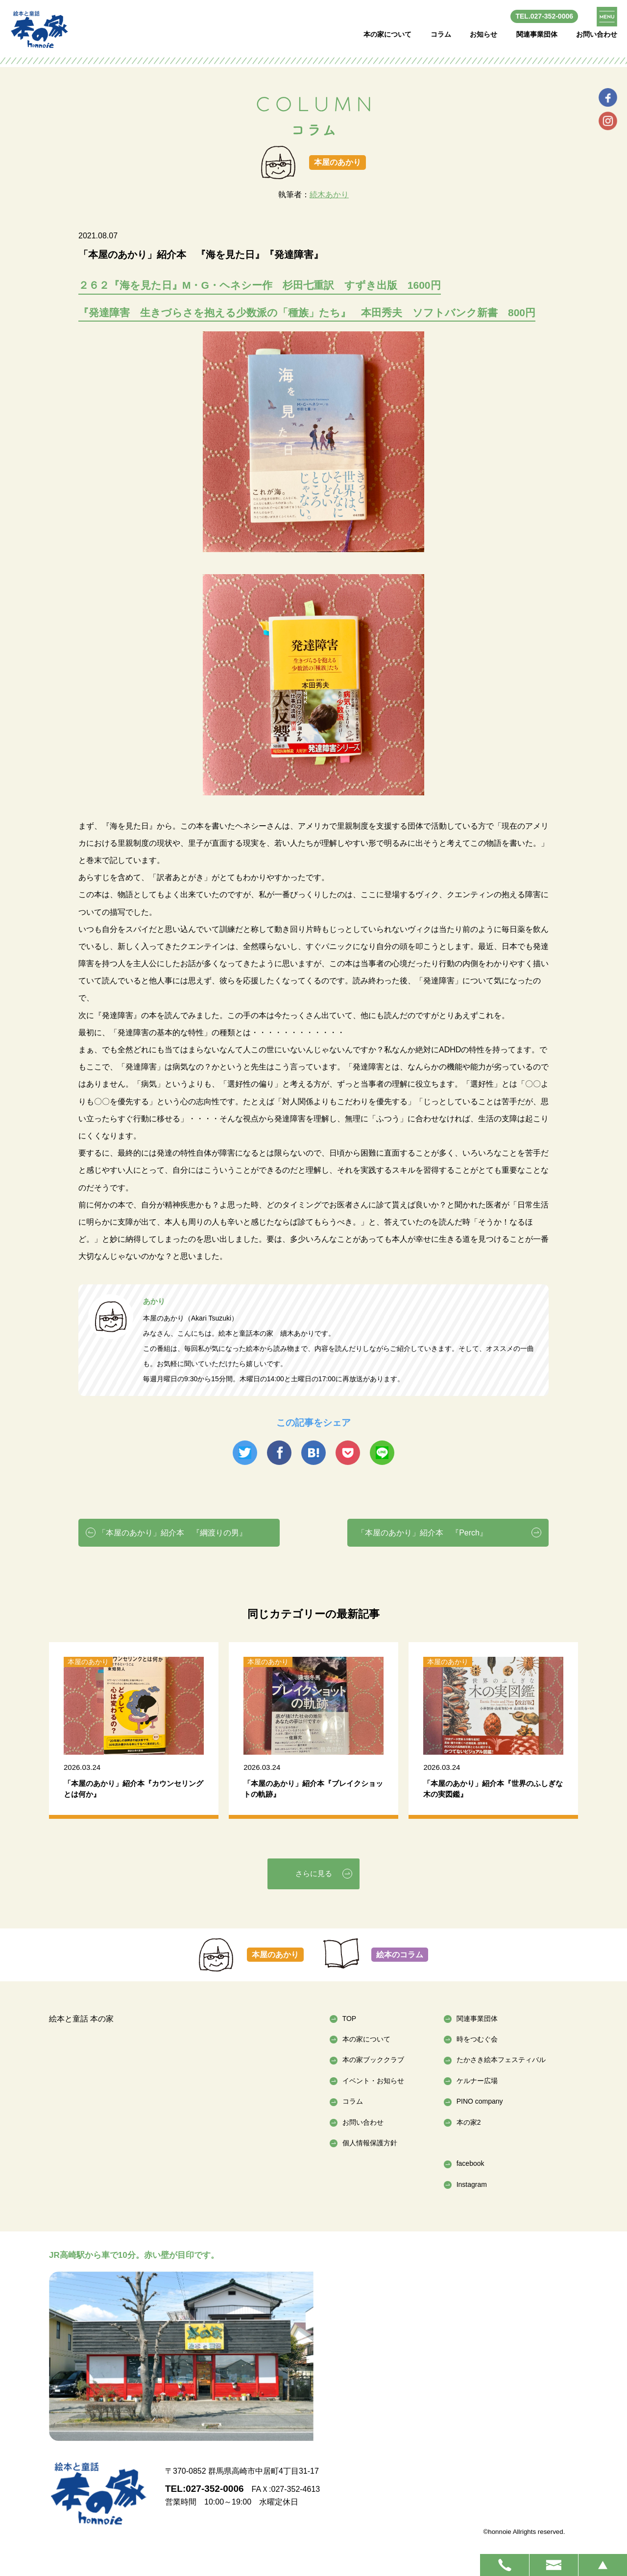  Describe the element at coordinates (470, 2163) in the screenshot. I see `facebook` at that location.